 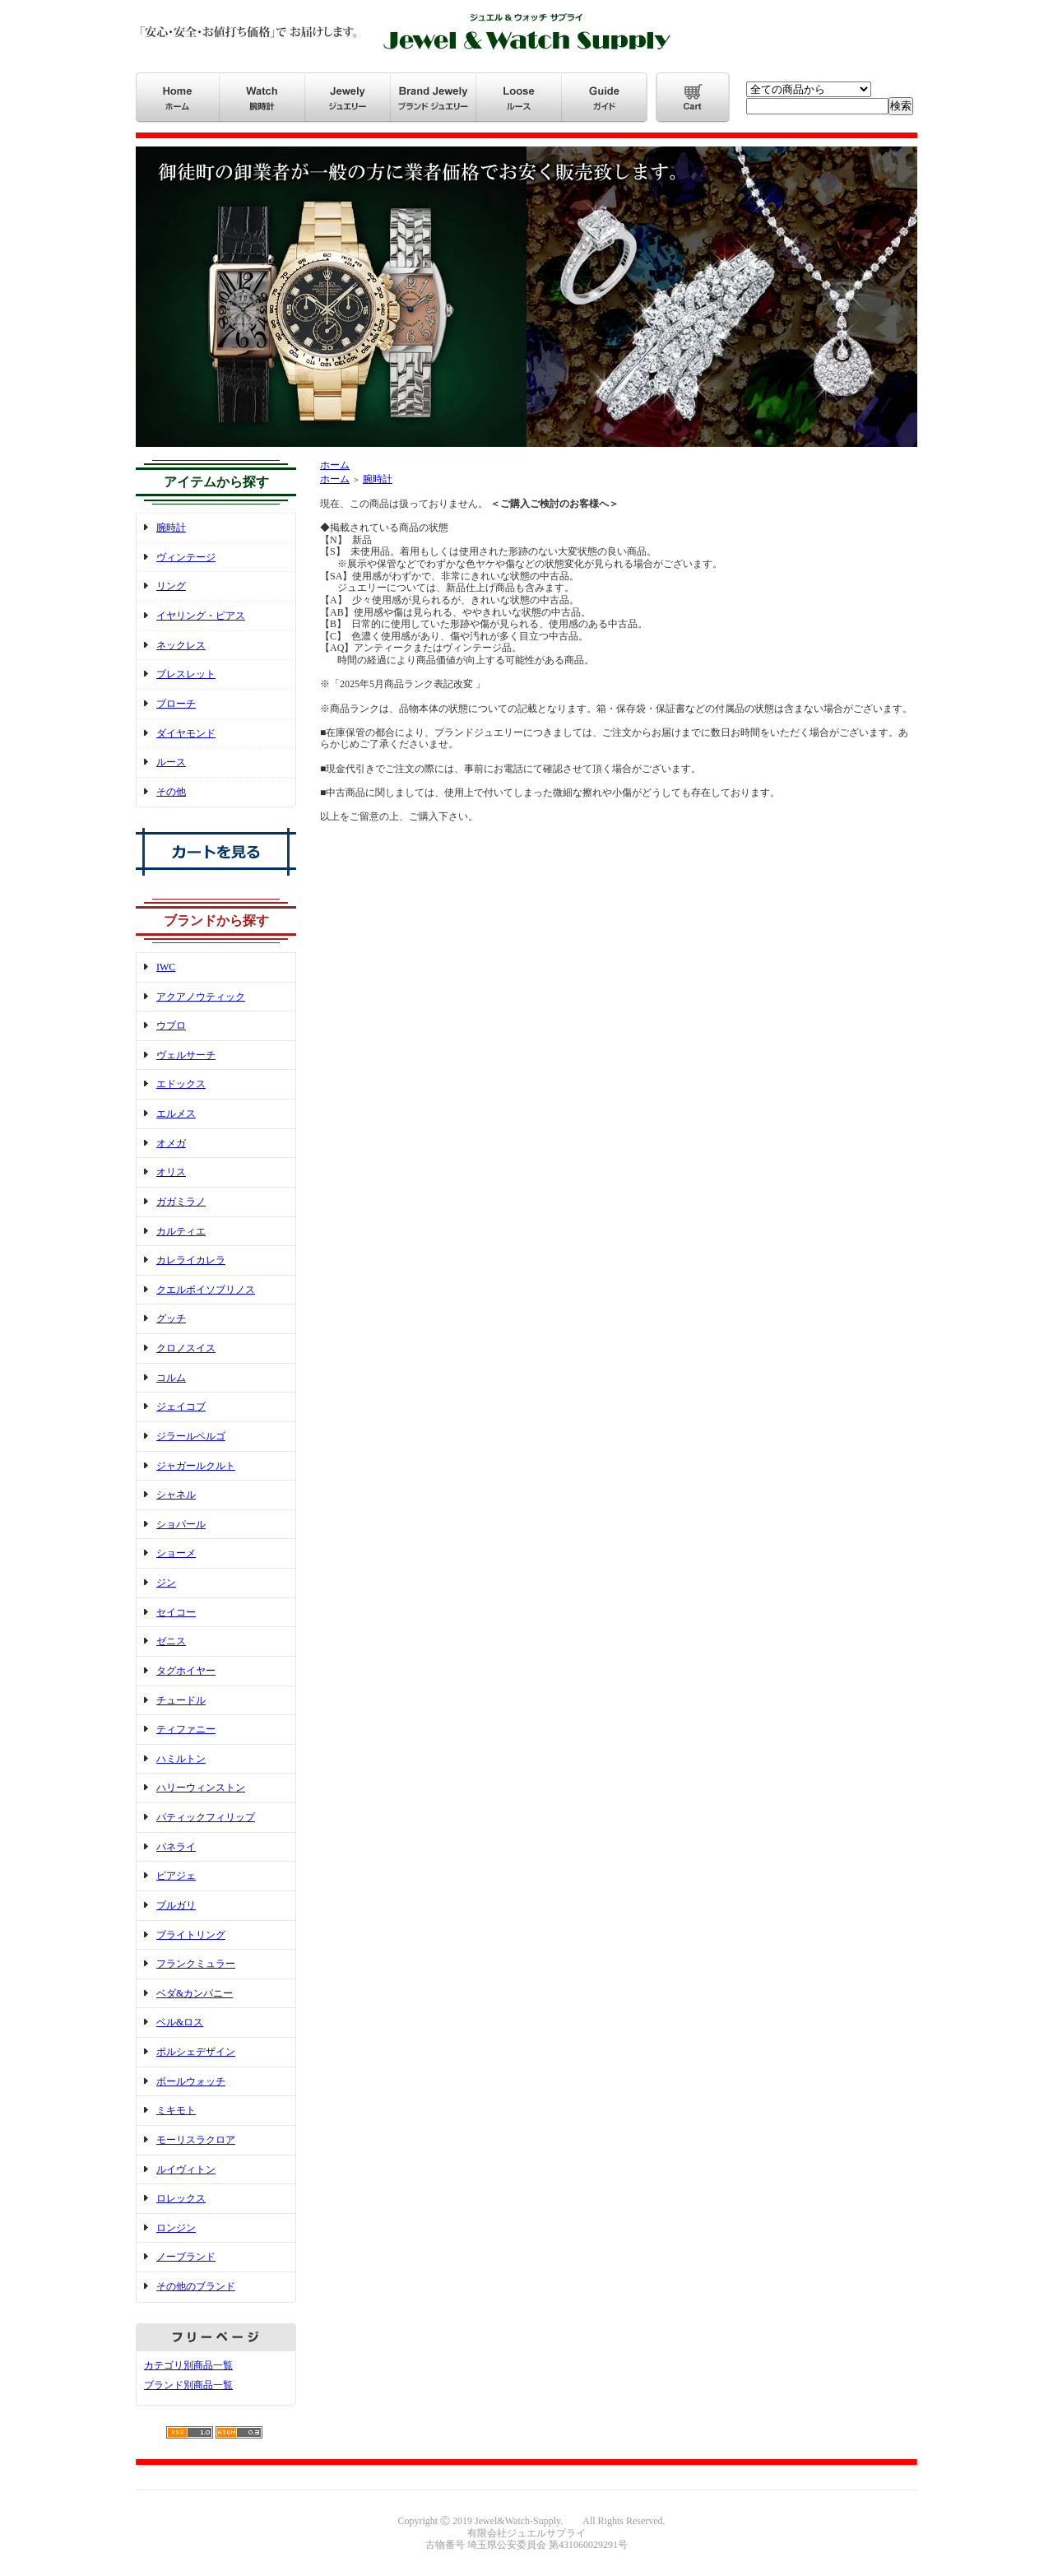 What do you see at coordinates (195, 2052) in the screenshot?
I see `ポルシェデザイン` at bounding box center [195, 2052].